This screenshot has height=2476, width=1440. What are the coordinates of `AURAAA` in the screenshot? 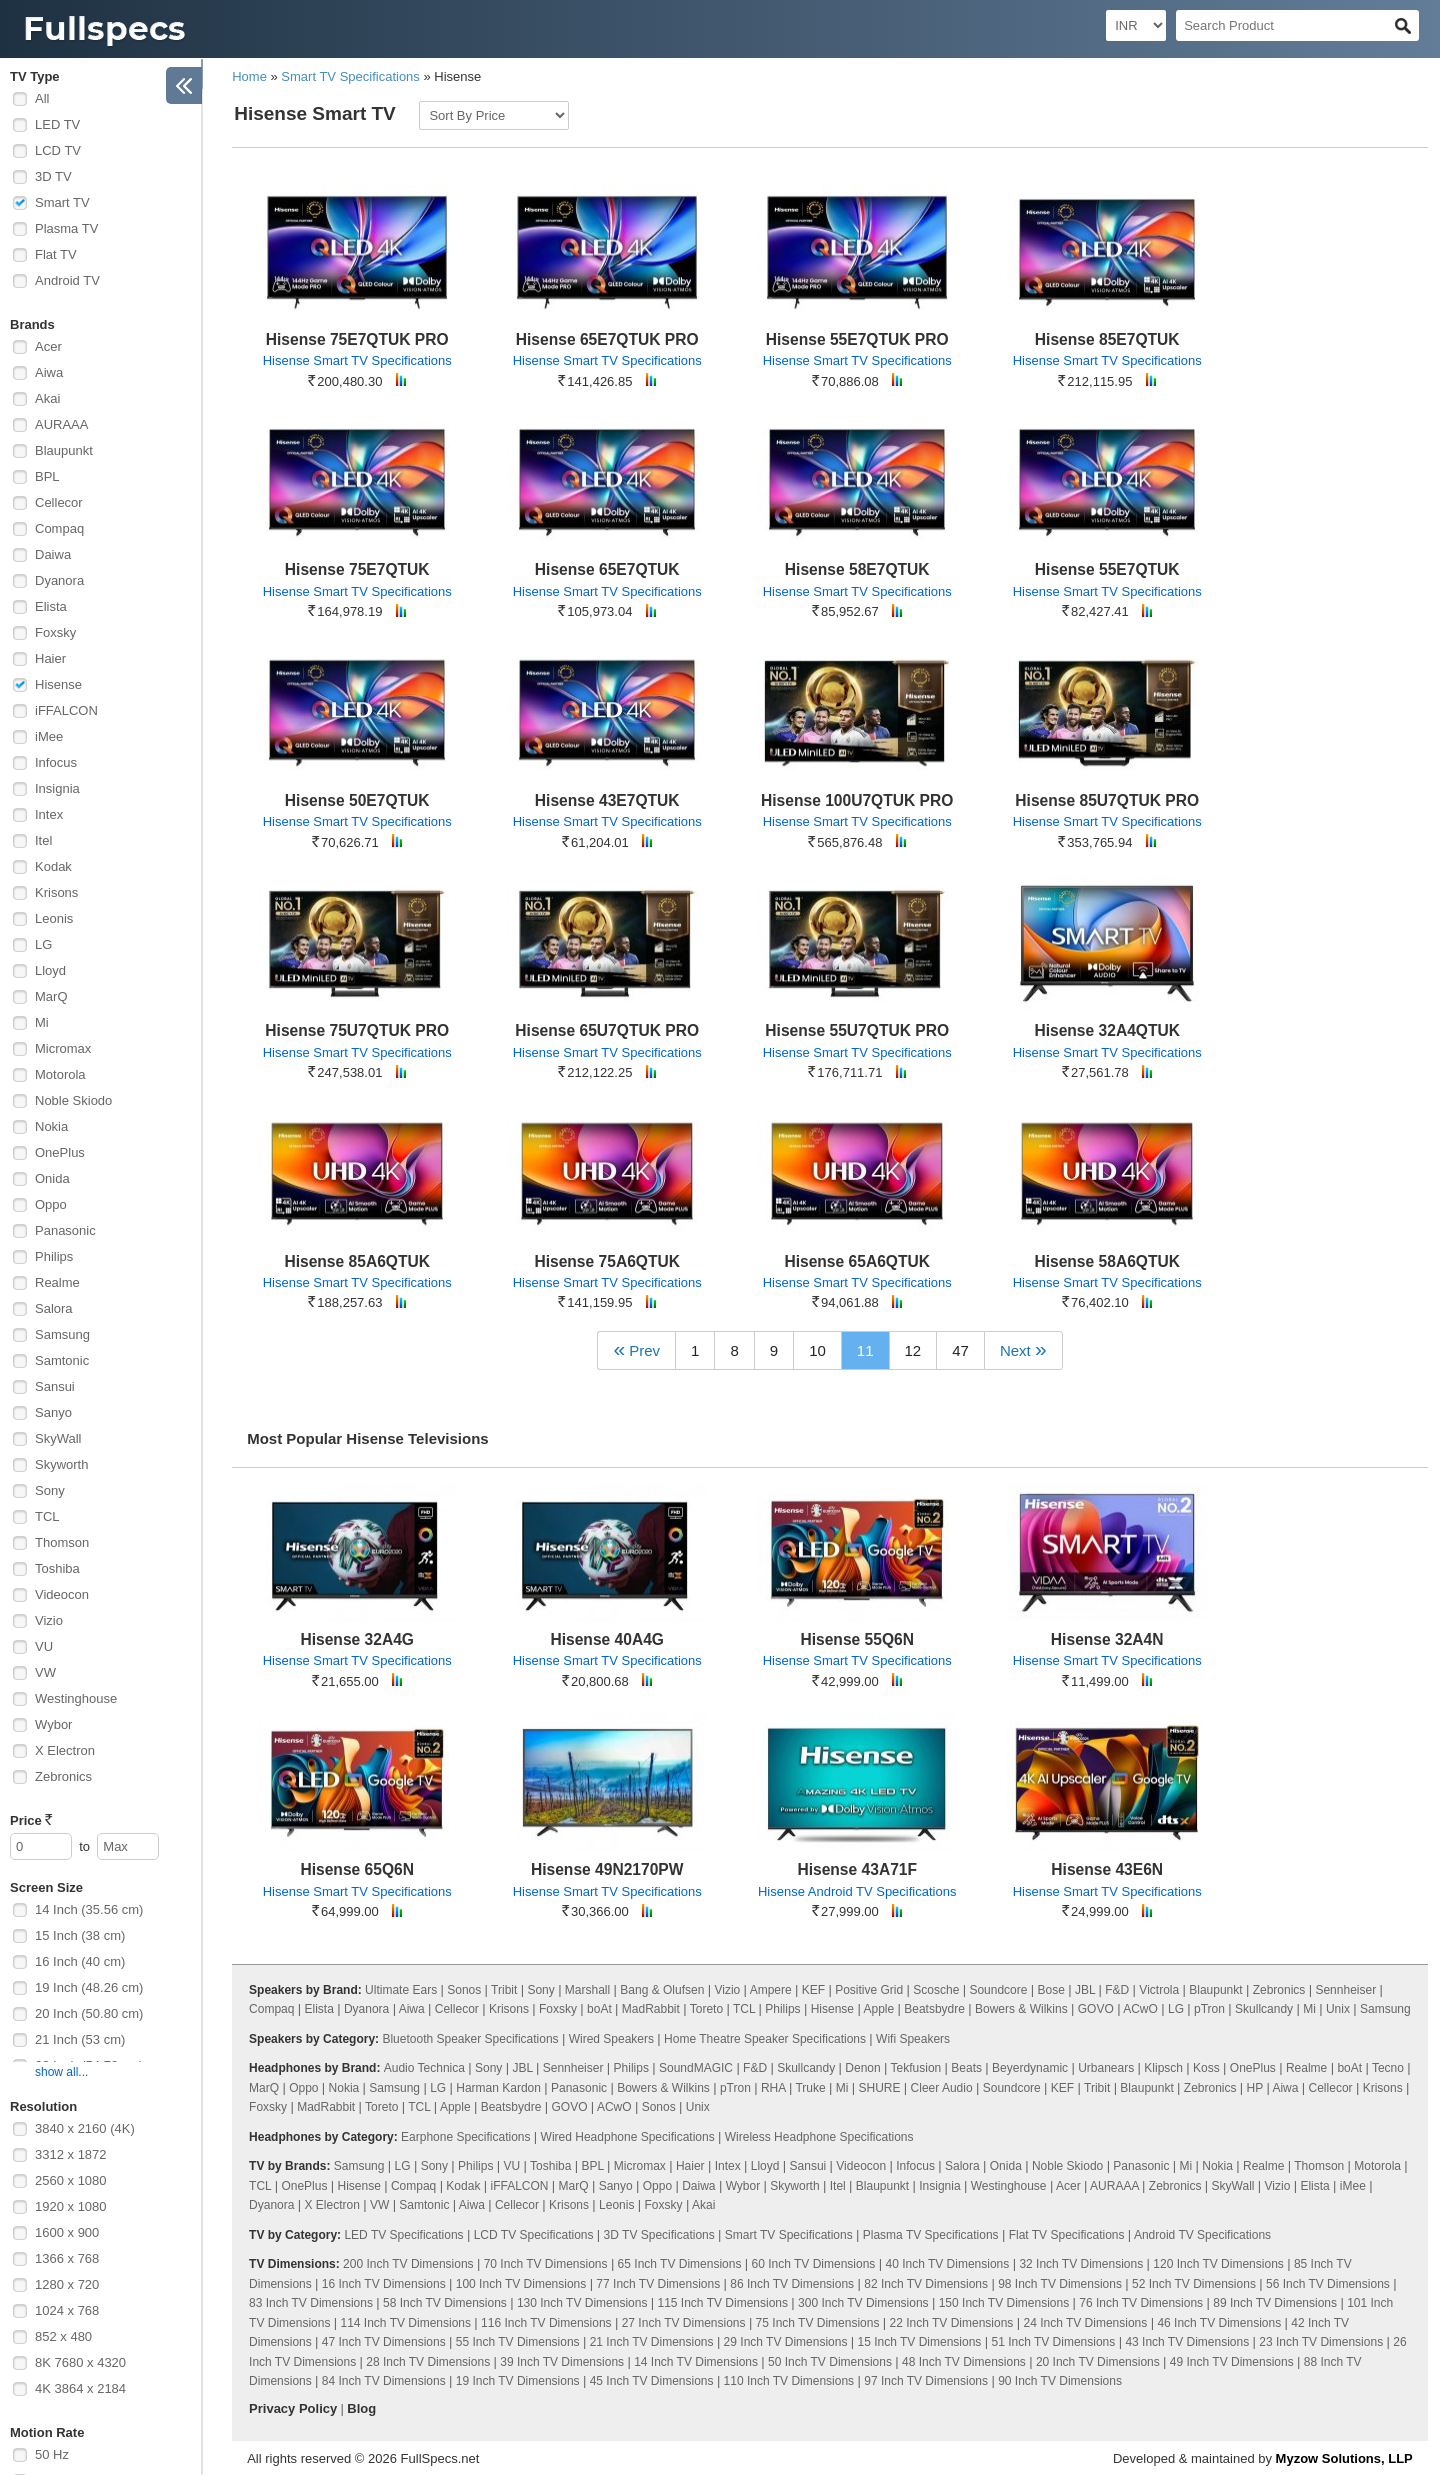 It's located at (61, 424).